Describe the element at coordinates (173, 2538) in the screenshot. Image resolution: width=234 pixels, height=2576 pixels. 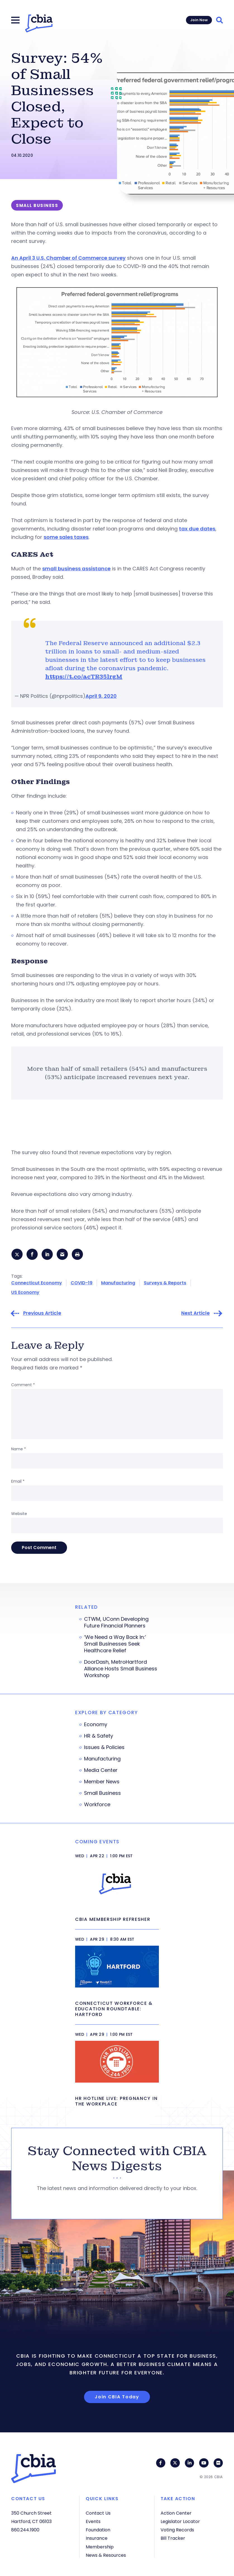
I see `Bill Tracker` at that location.